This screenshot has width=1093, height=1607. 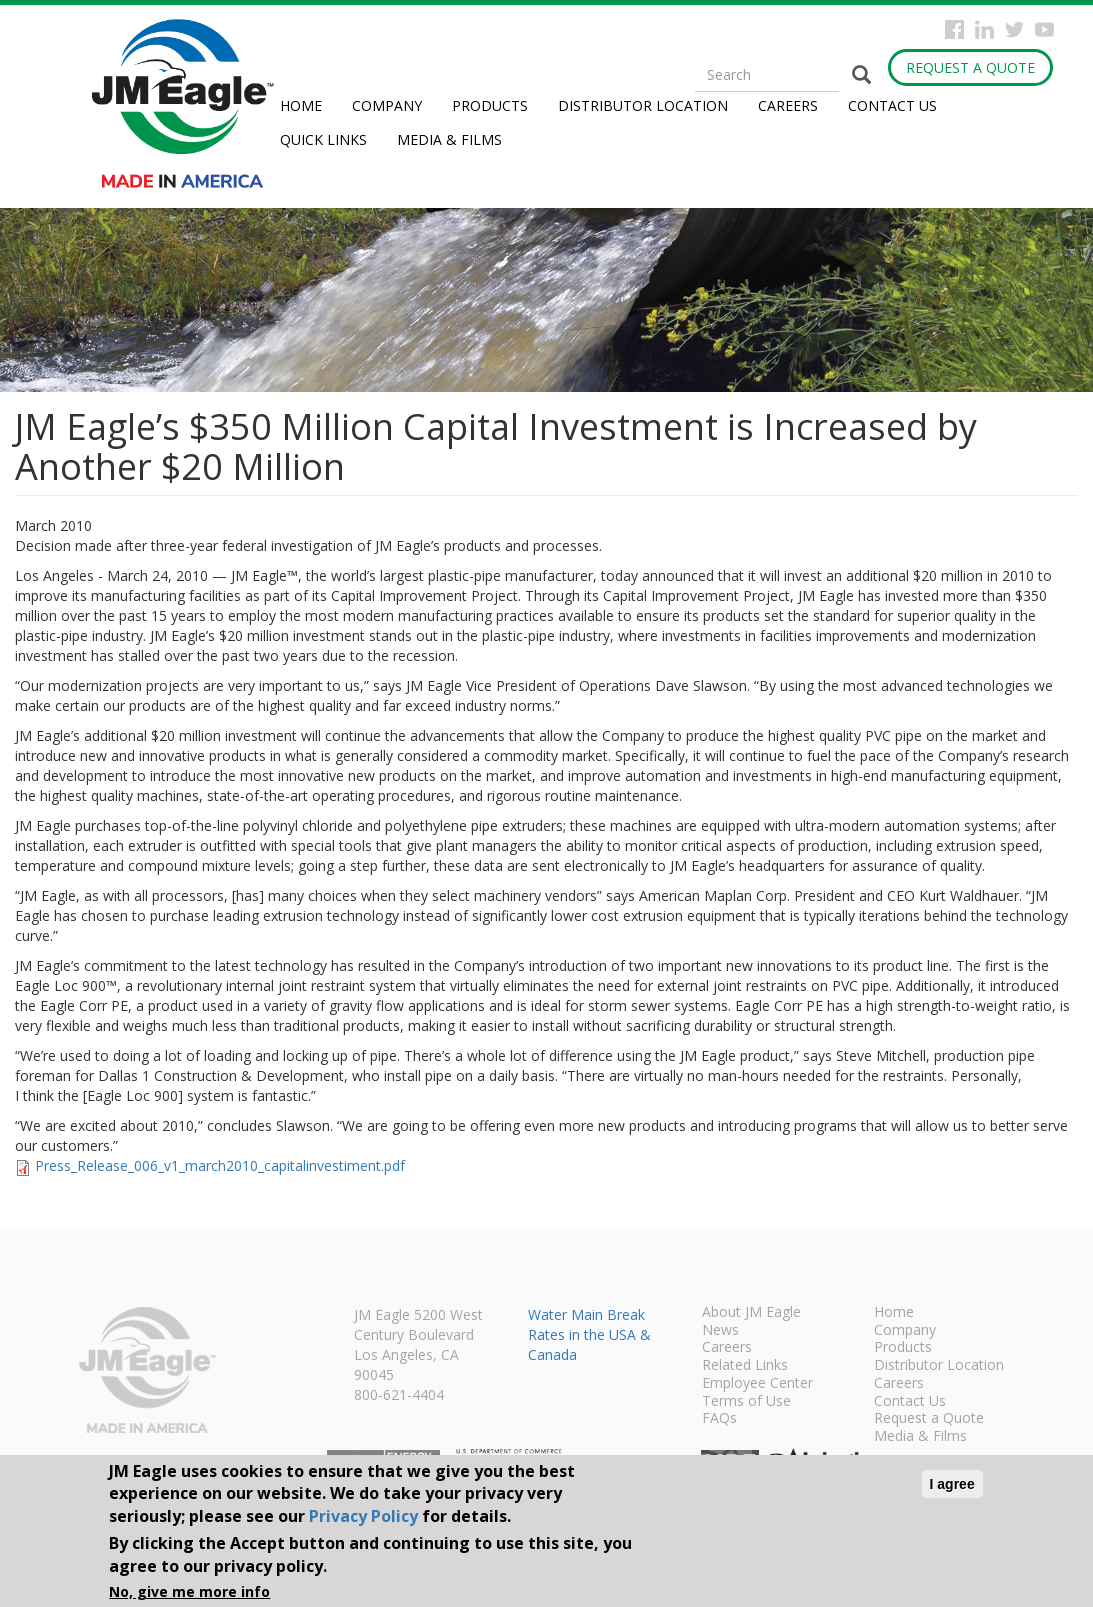 I want to click on Contact Us, so click(x=892, y=105).